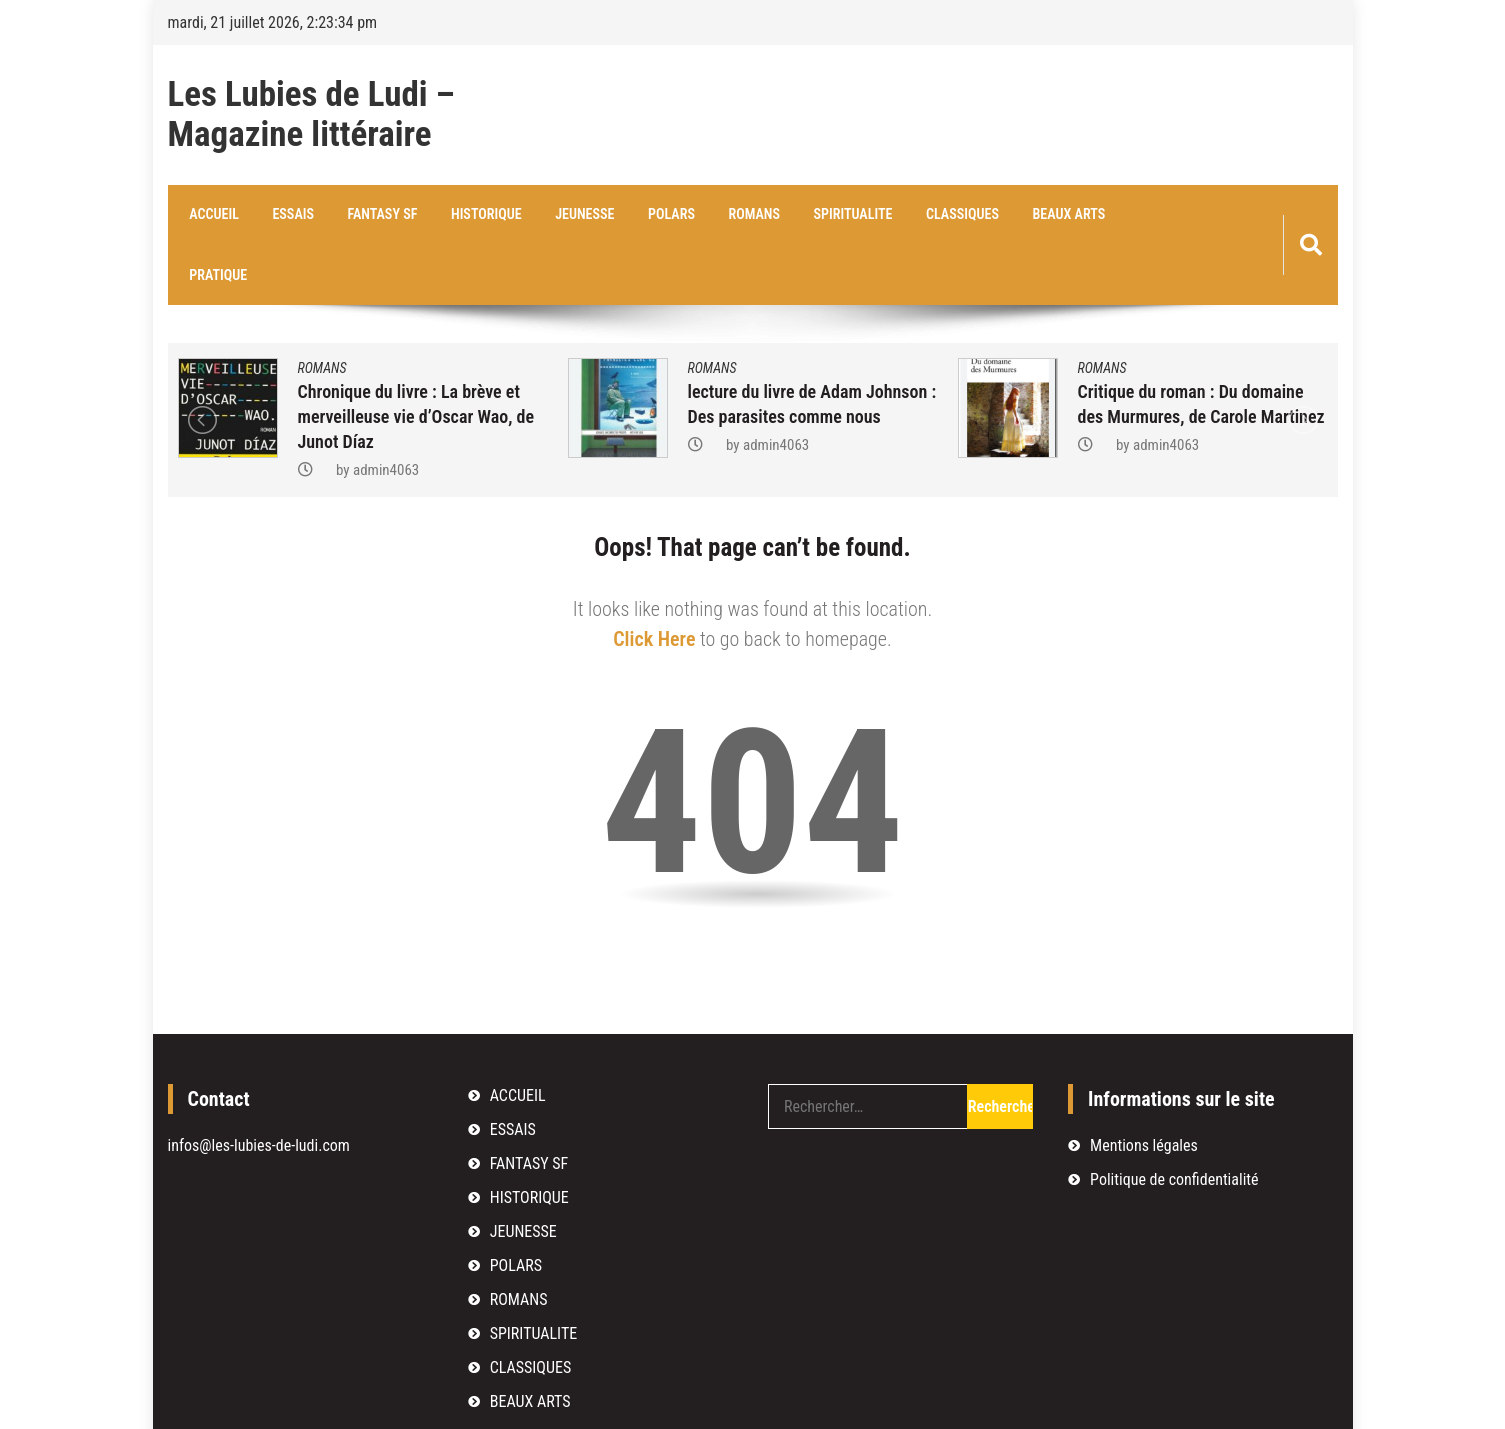 This screenshot has width=1505, height=1429. I want to click on HISTORIQUE, so click(473, 215).